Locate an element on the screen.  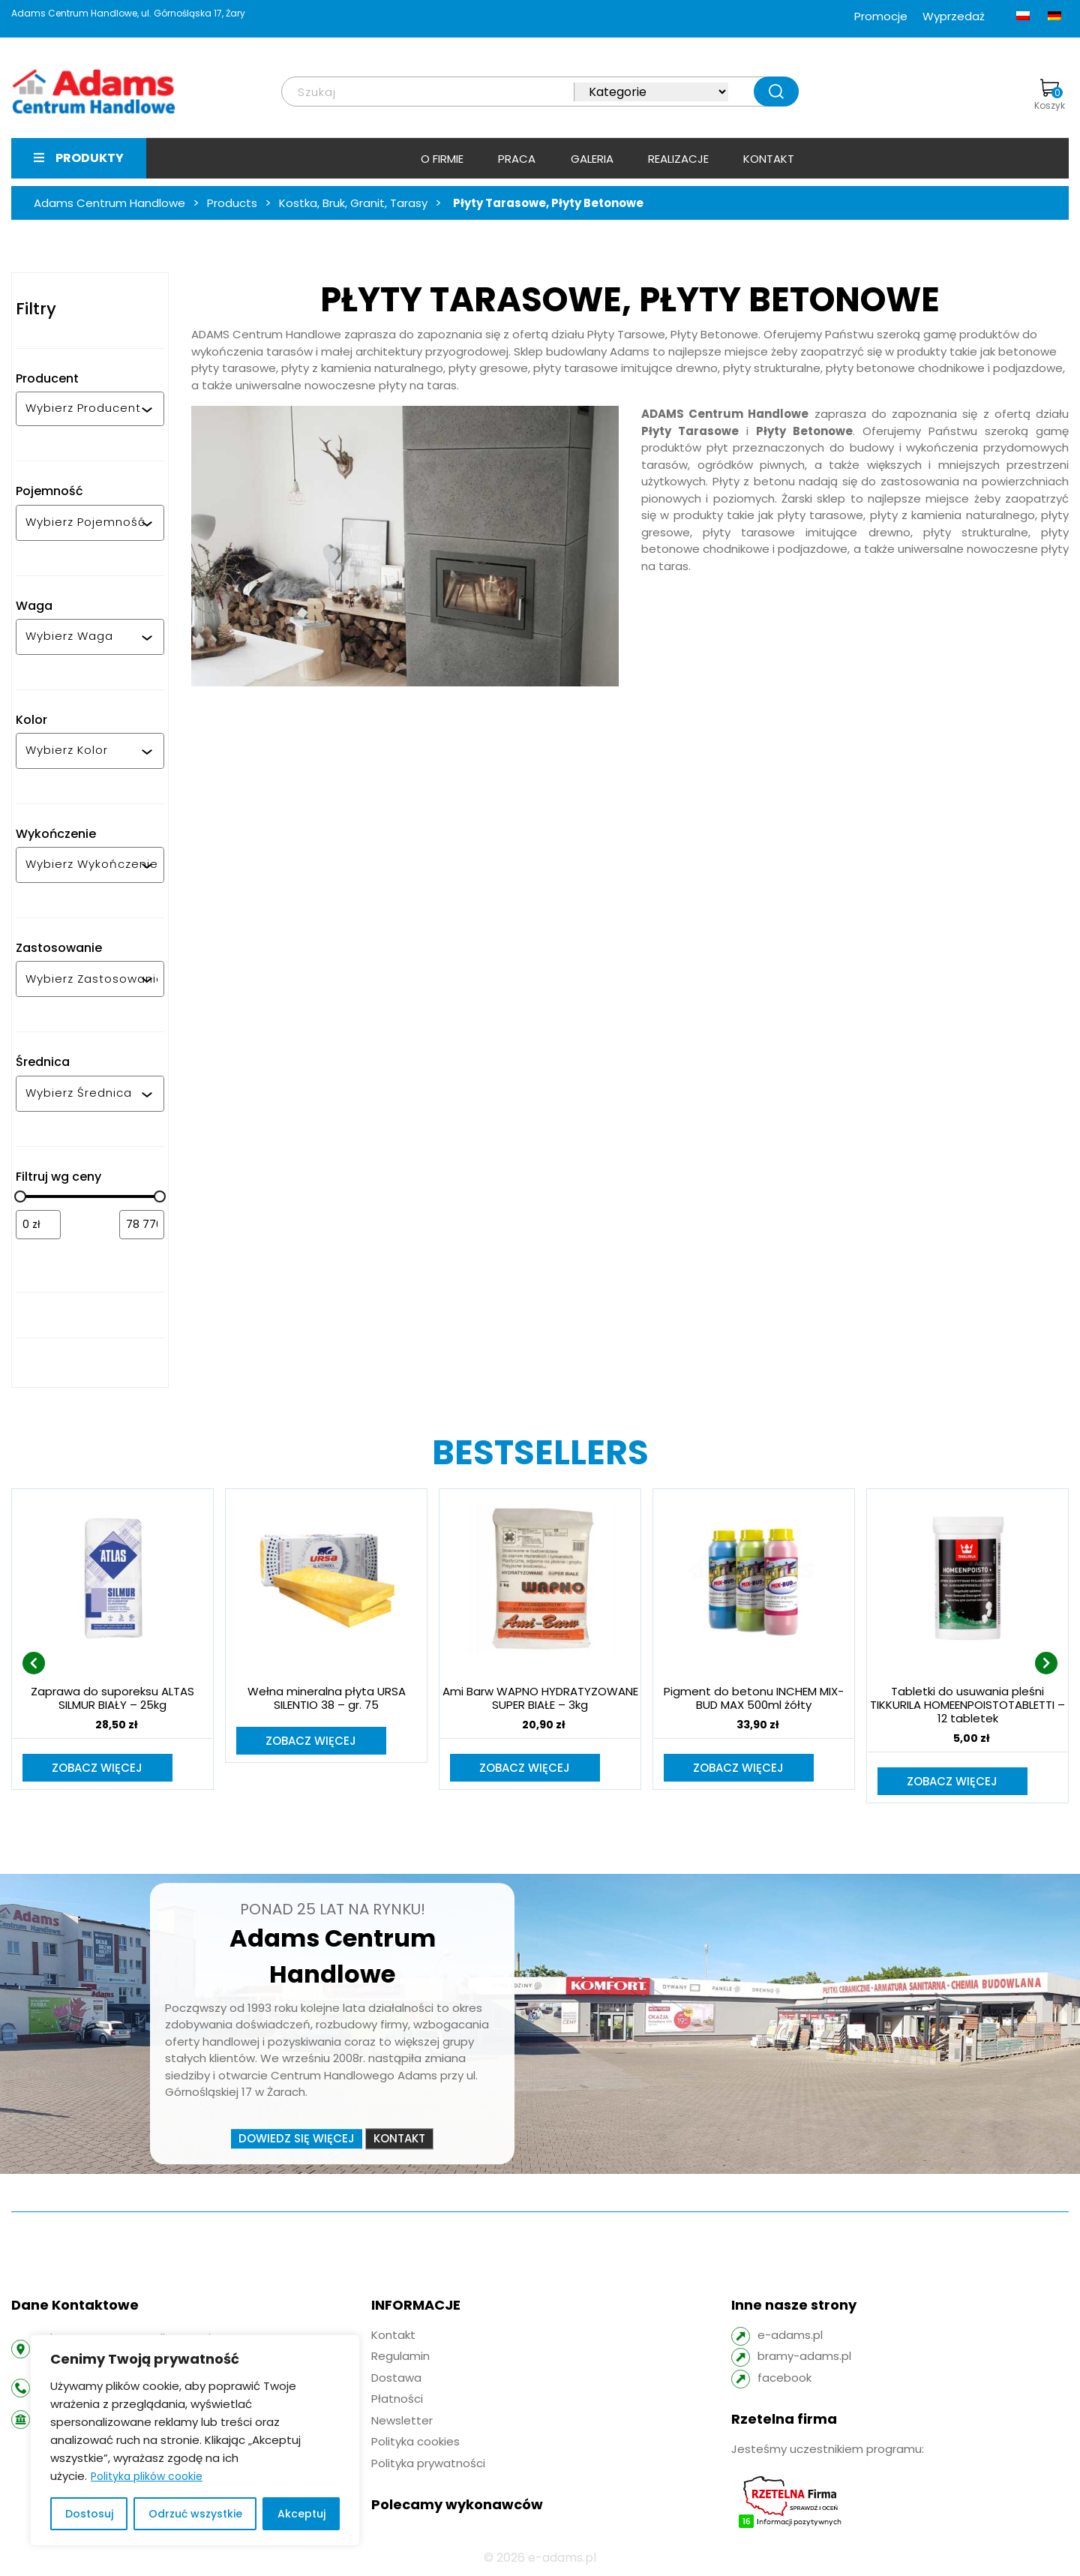
O firmie is located at coordinates (442, 159).